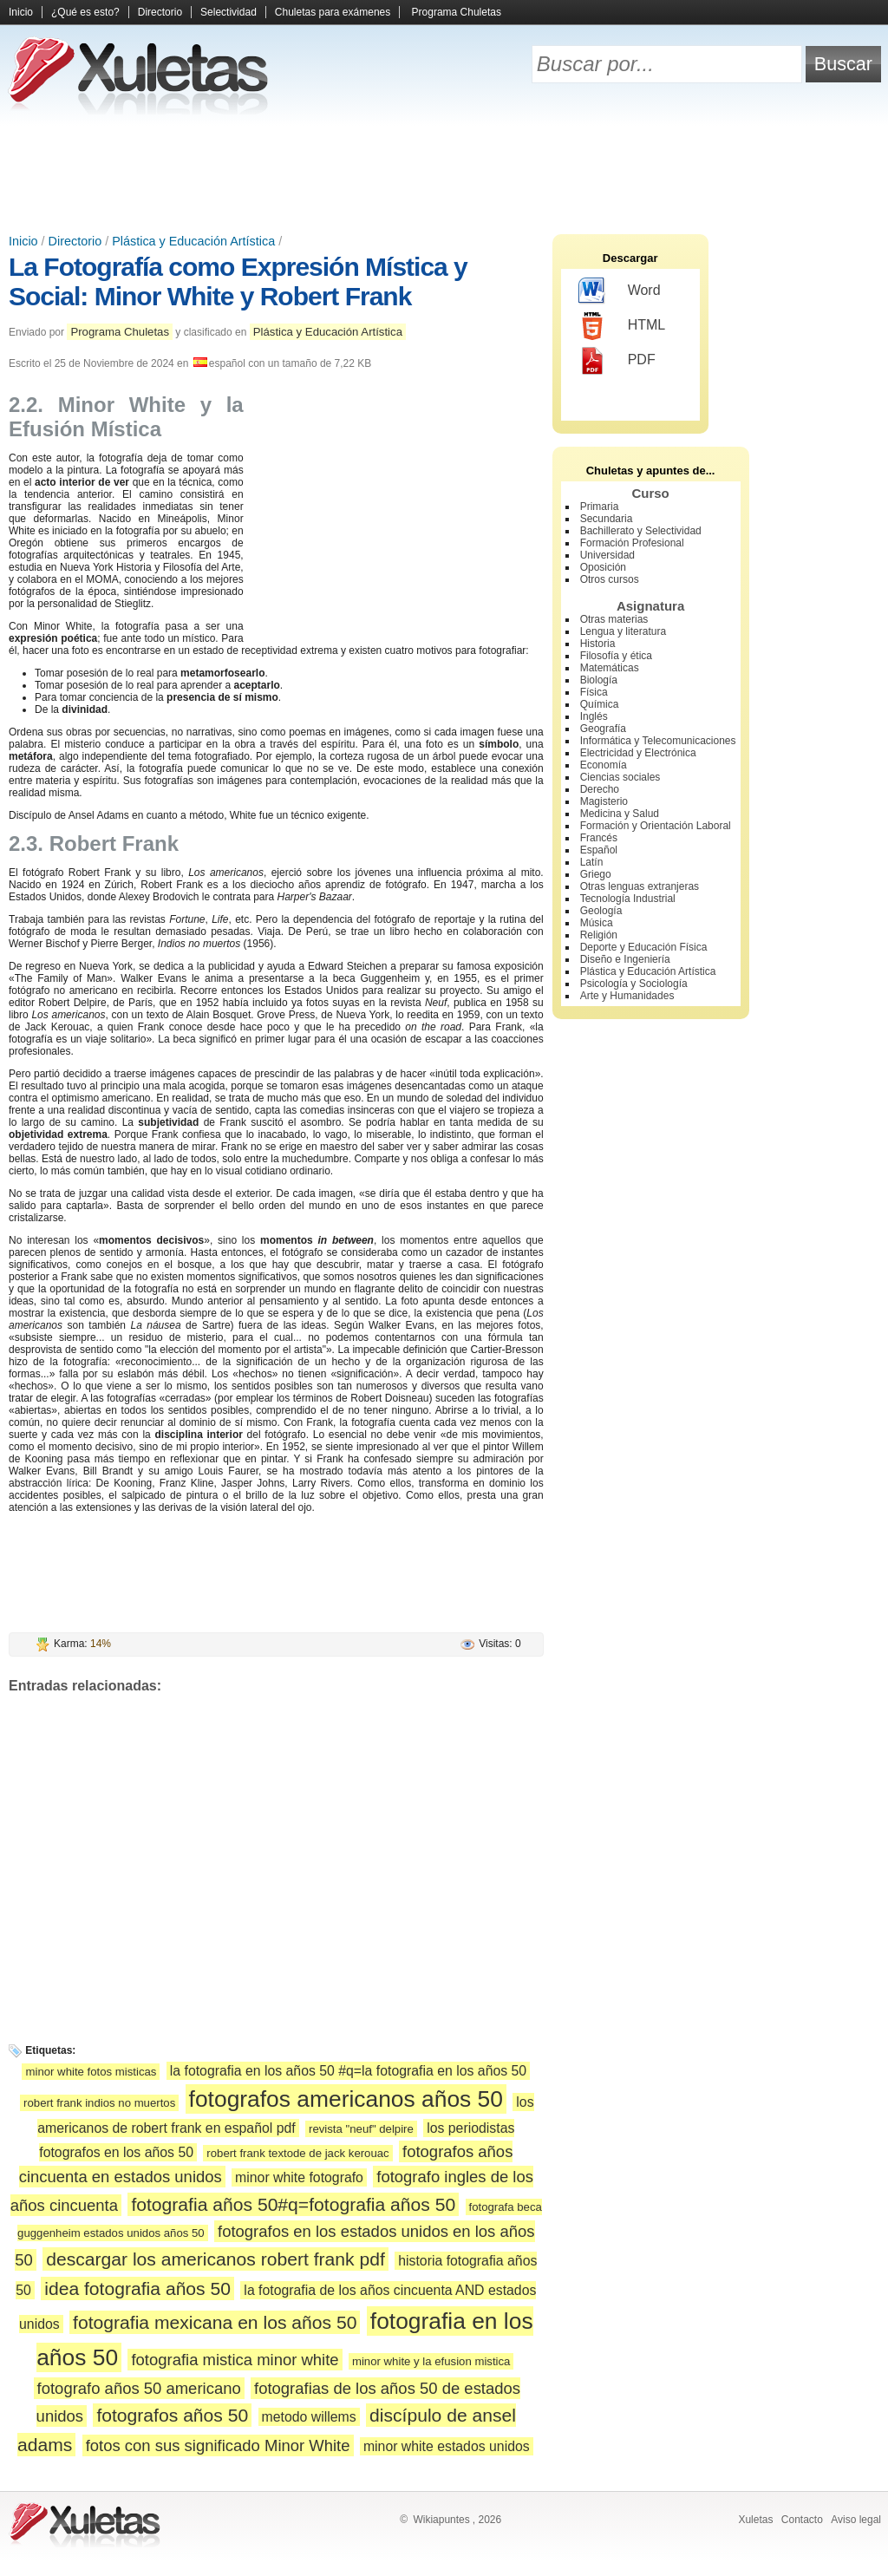 Image resolution: width=888 pixels, height=2576 pixels. I want to click on Xuletas, so click(755, 2520).